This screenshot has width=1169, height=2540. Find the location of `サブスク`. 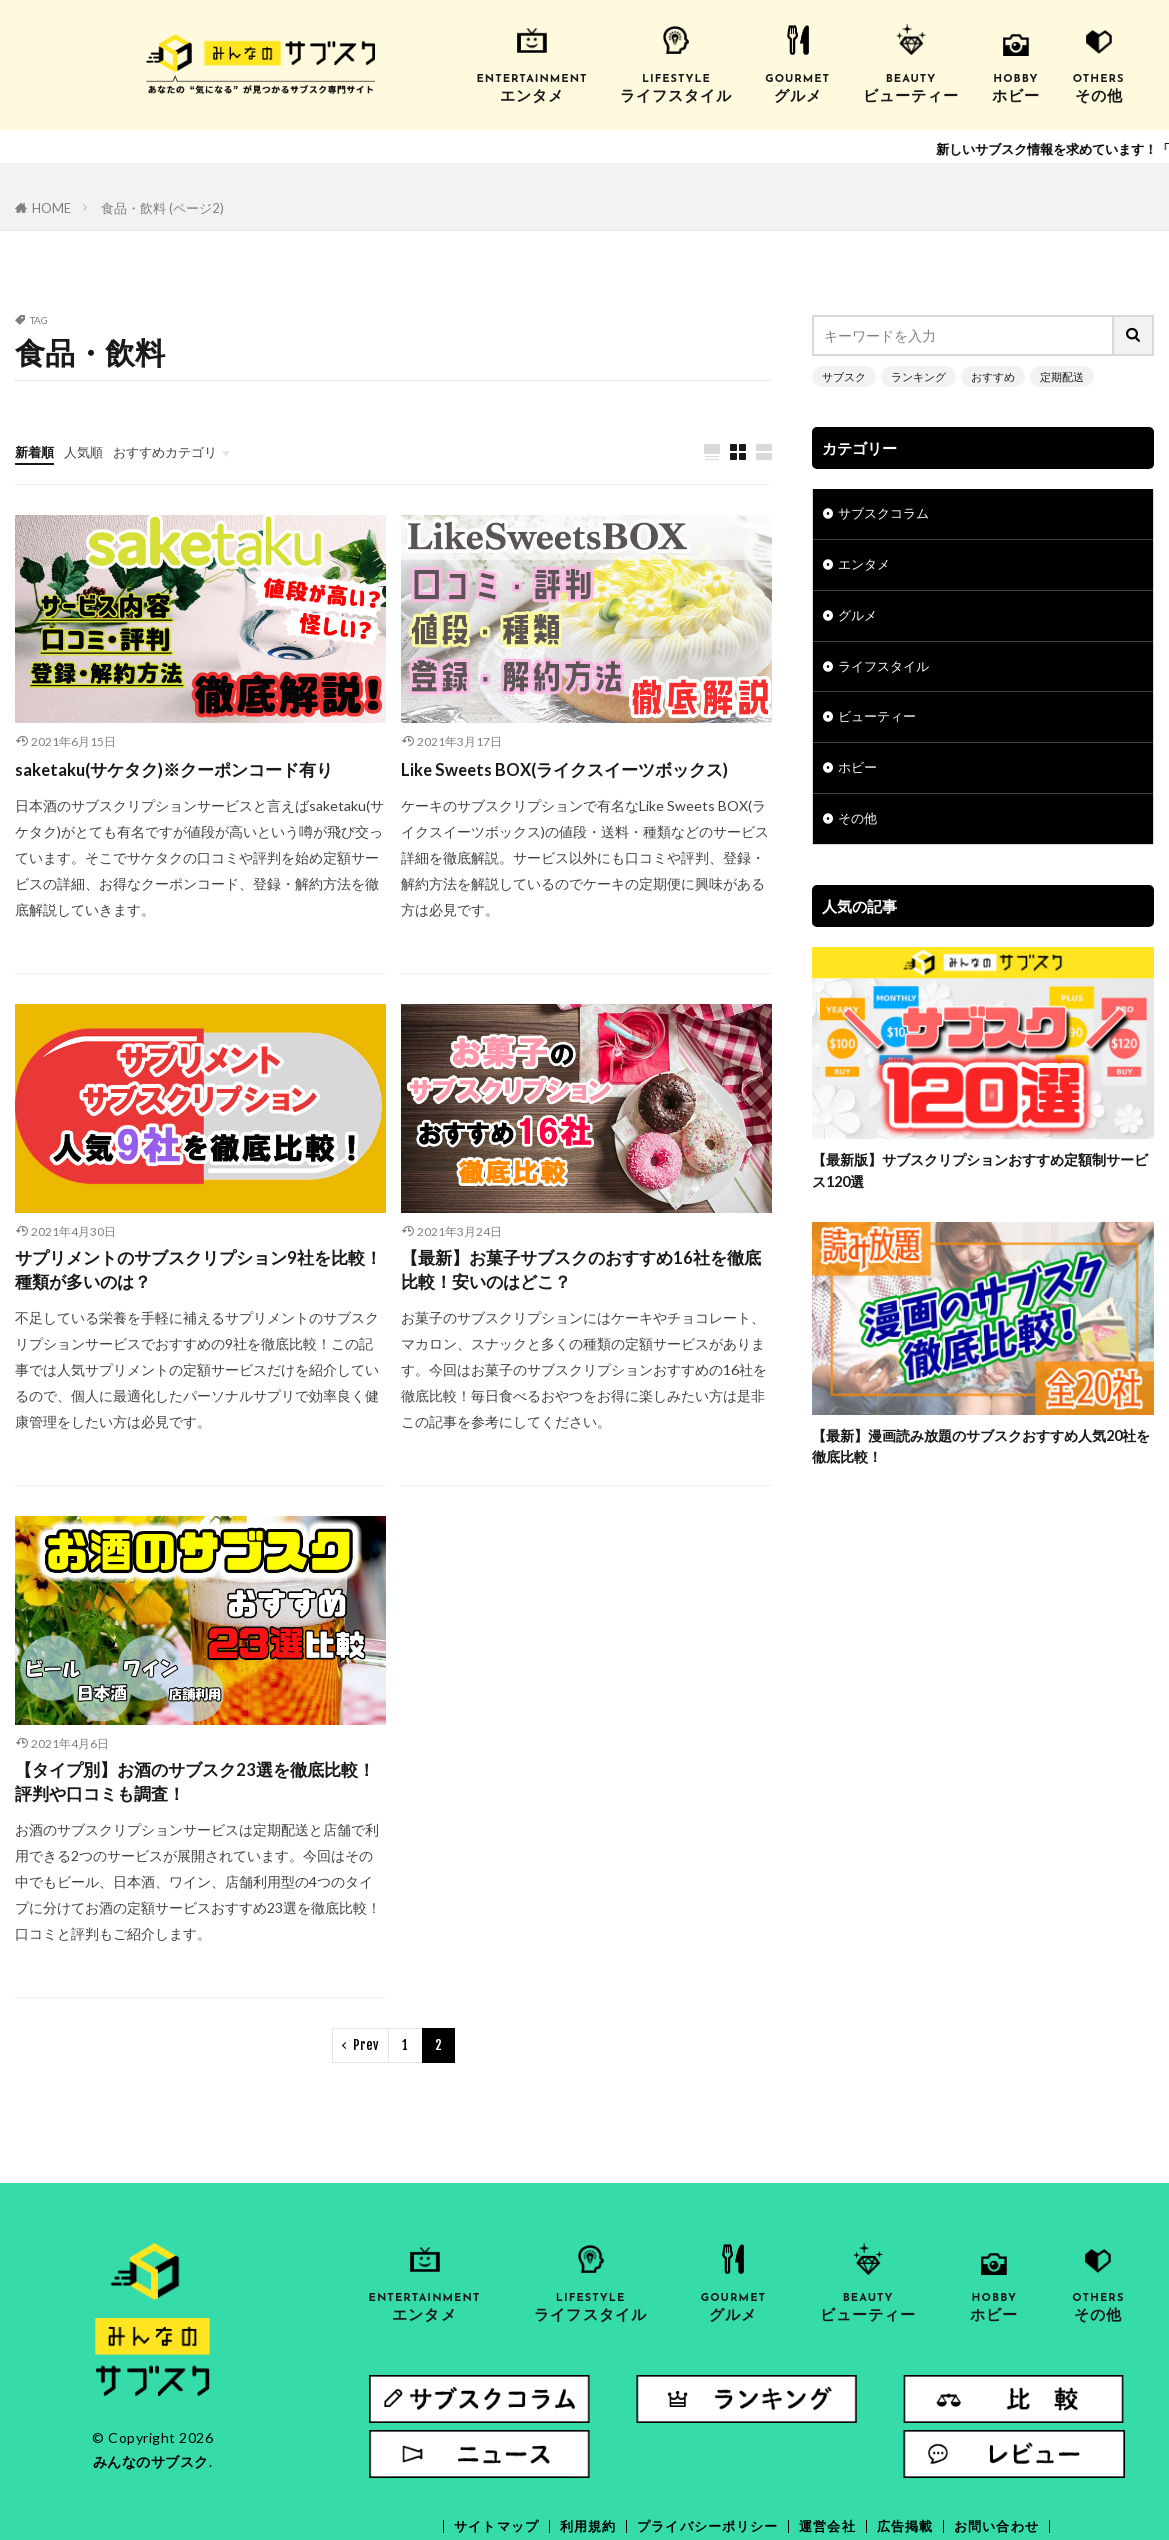

サブスク is located at coordinates (842, 374).